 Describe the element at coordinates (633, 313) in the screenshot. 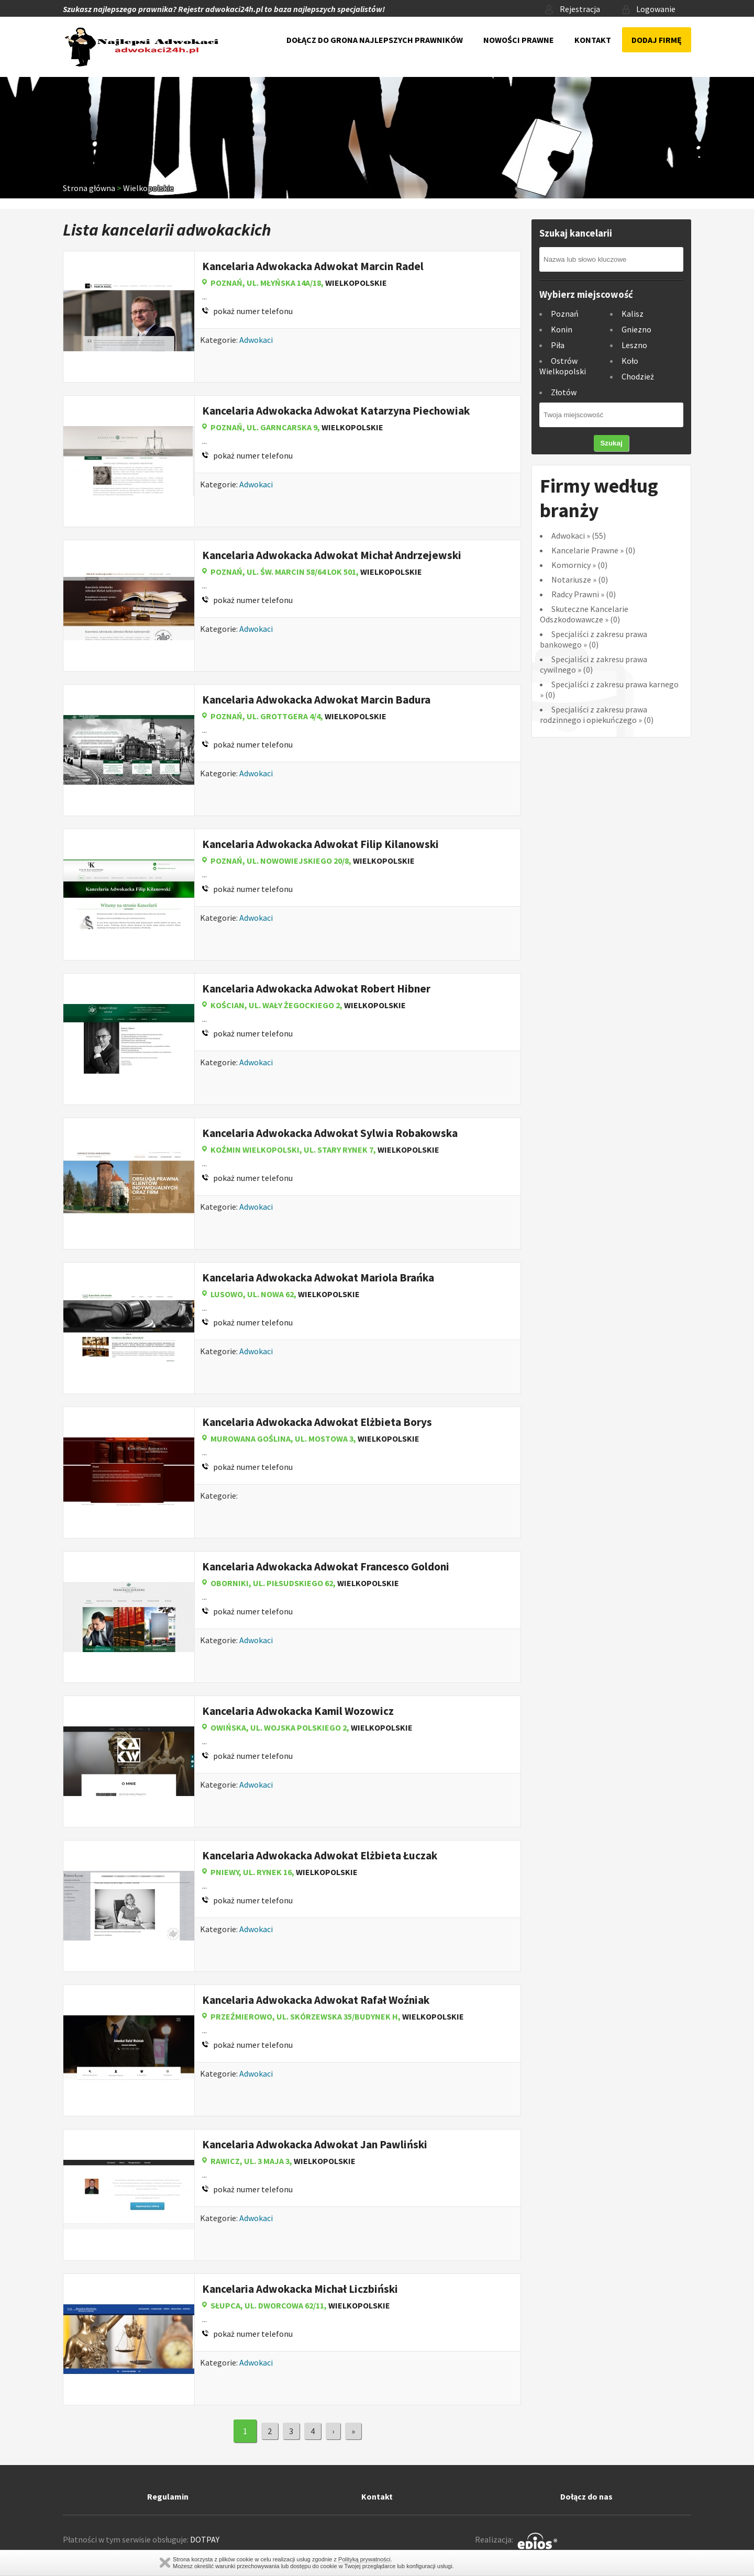

I see `Kalisz` at that location.